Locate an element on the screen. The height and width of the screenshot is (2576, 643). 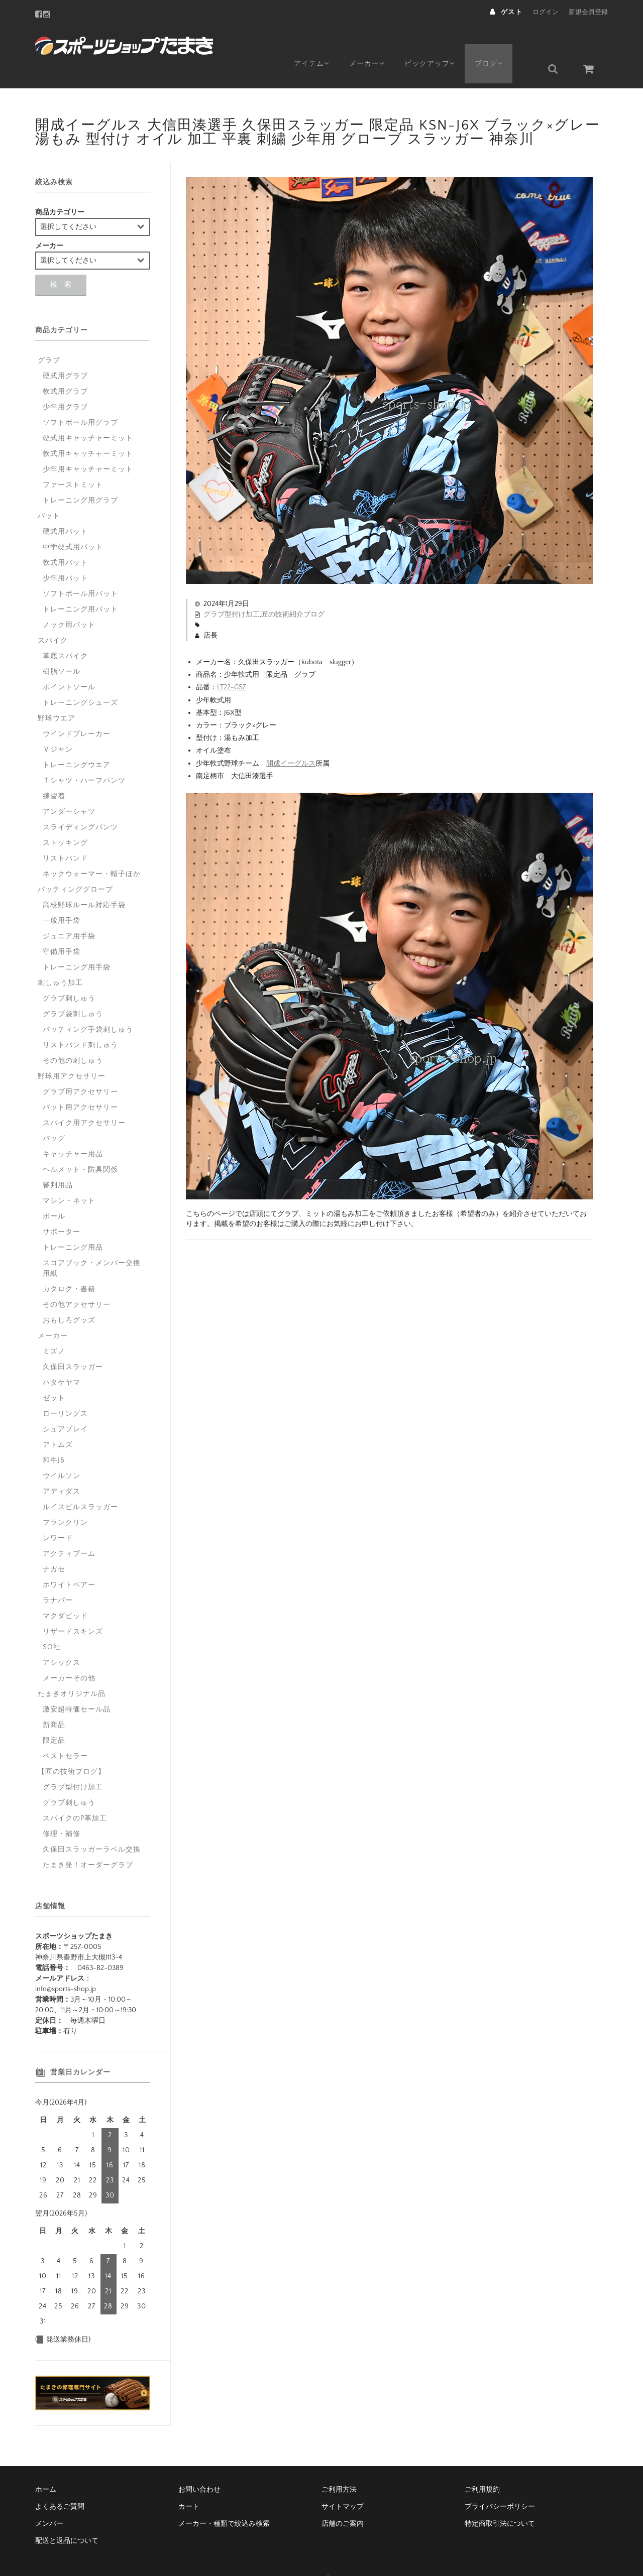
ジュニア用手袋 is located at coordinates (69, 912).